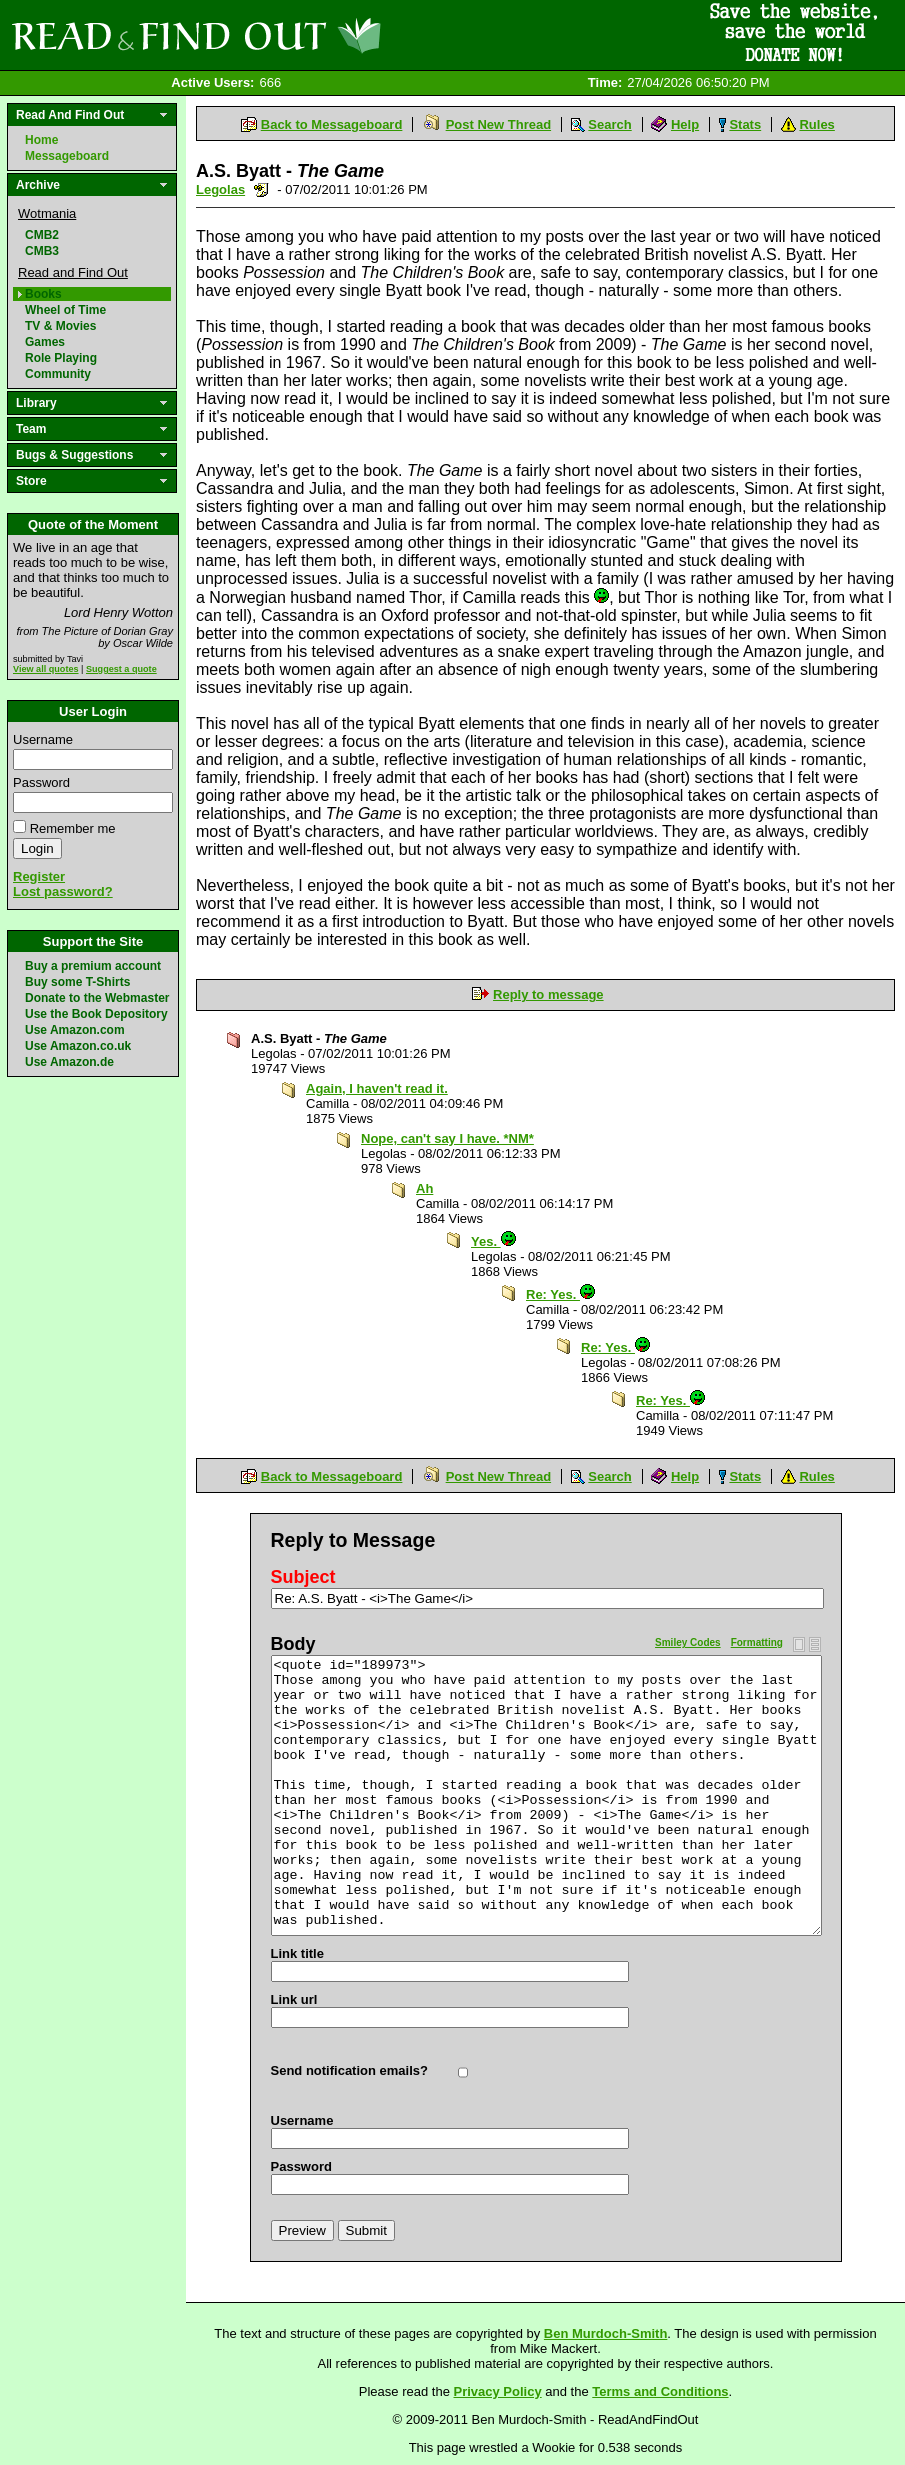 The height and width of the screenshot is (2465, 905). I want to click on Reply to message, so click(548, 994).